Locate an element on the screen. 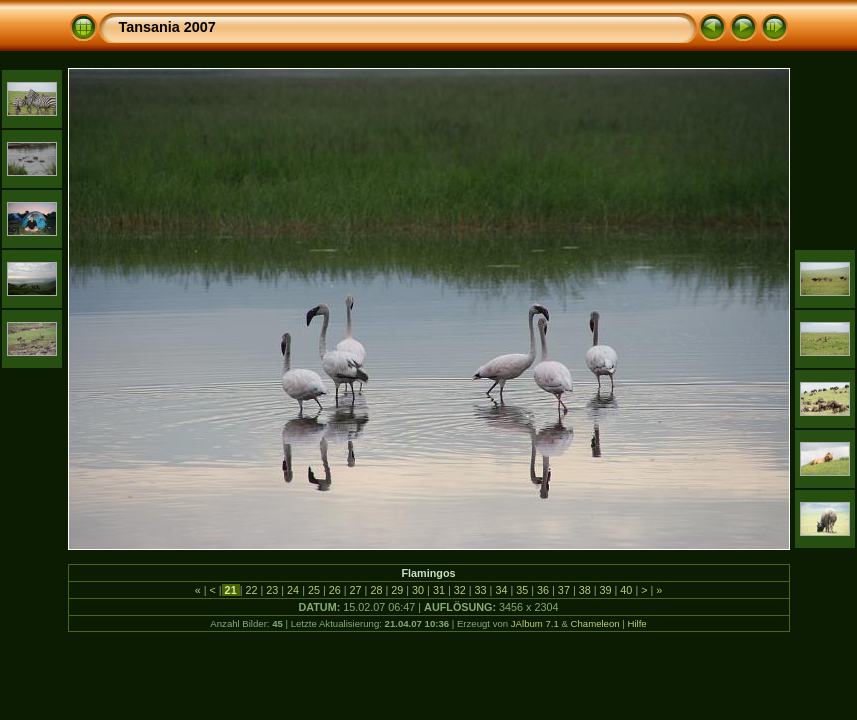 The image size is (857, 720). 22 is located at coordinates (251, 590).